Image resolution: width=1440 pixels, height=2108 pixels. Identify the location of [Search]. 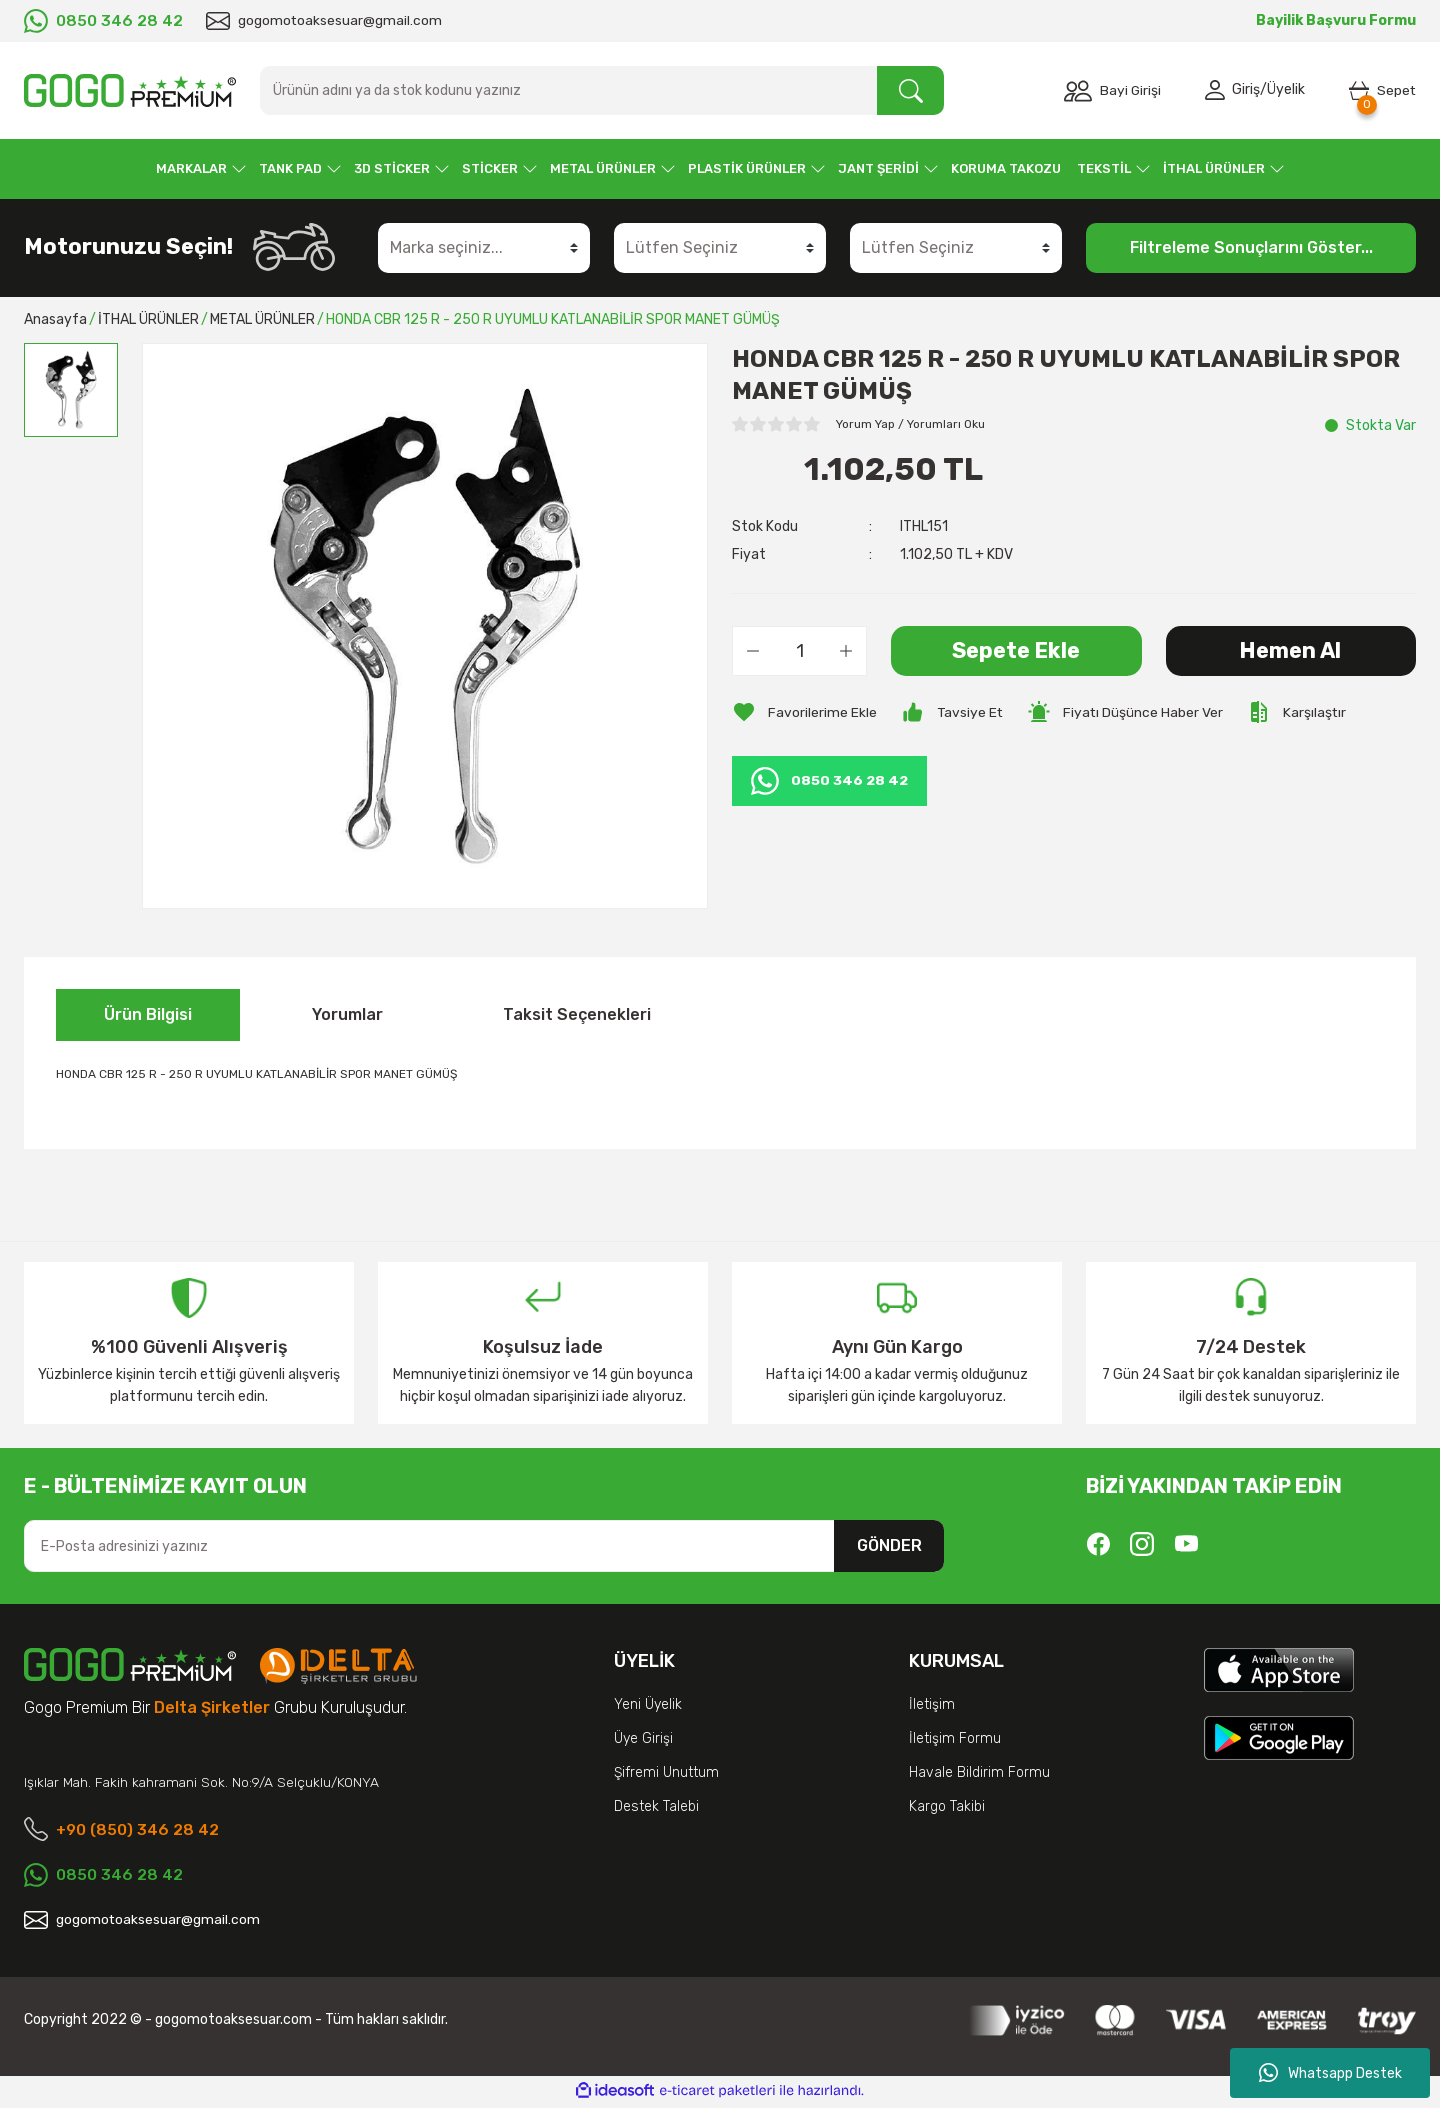
(602, 90).